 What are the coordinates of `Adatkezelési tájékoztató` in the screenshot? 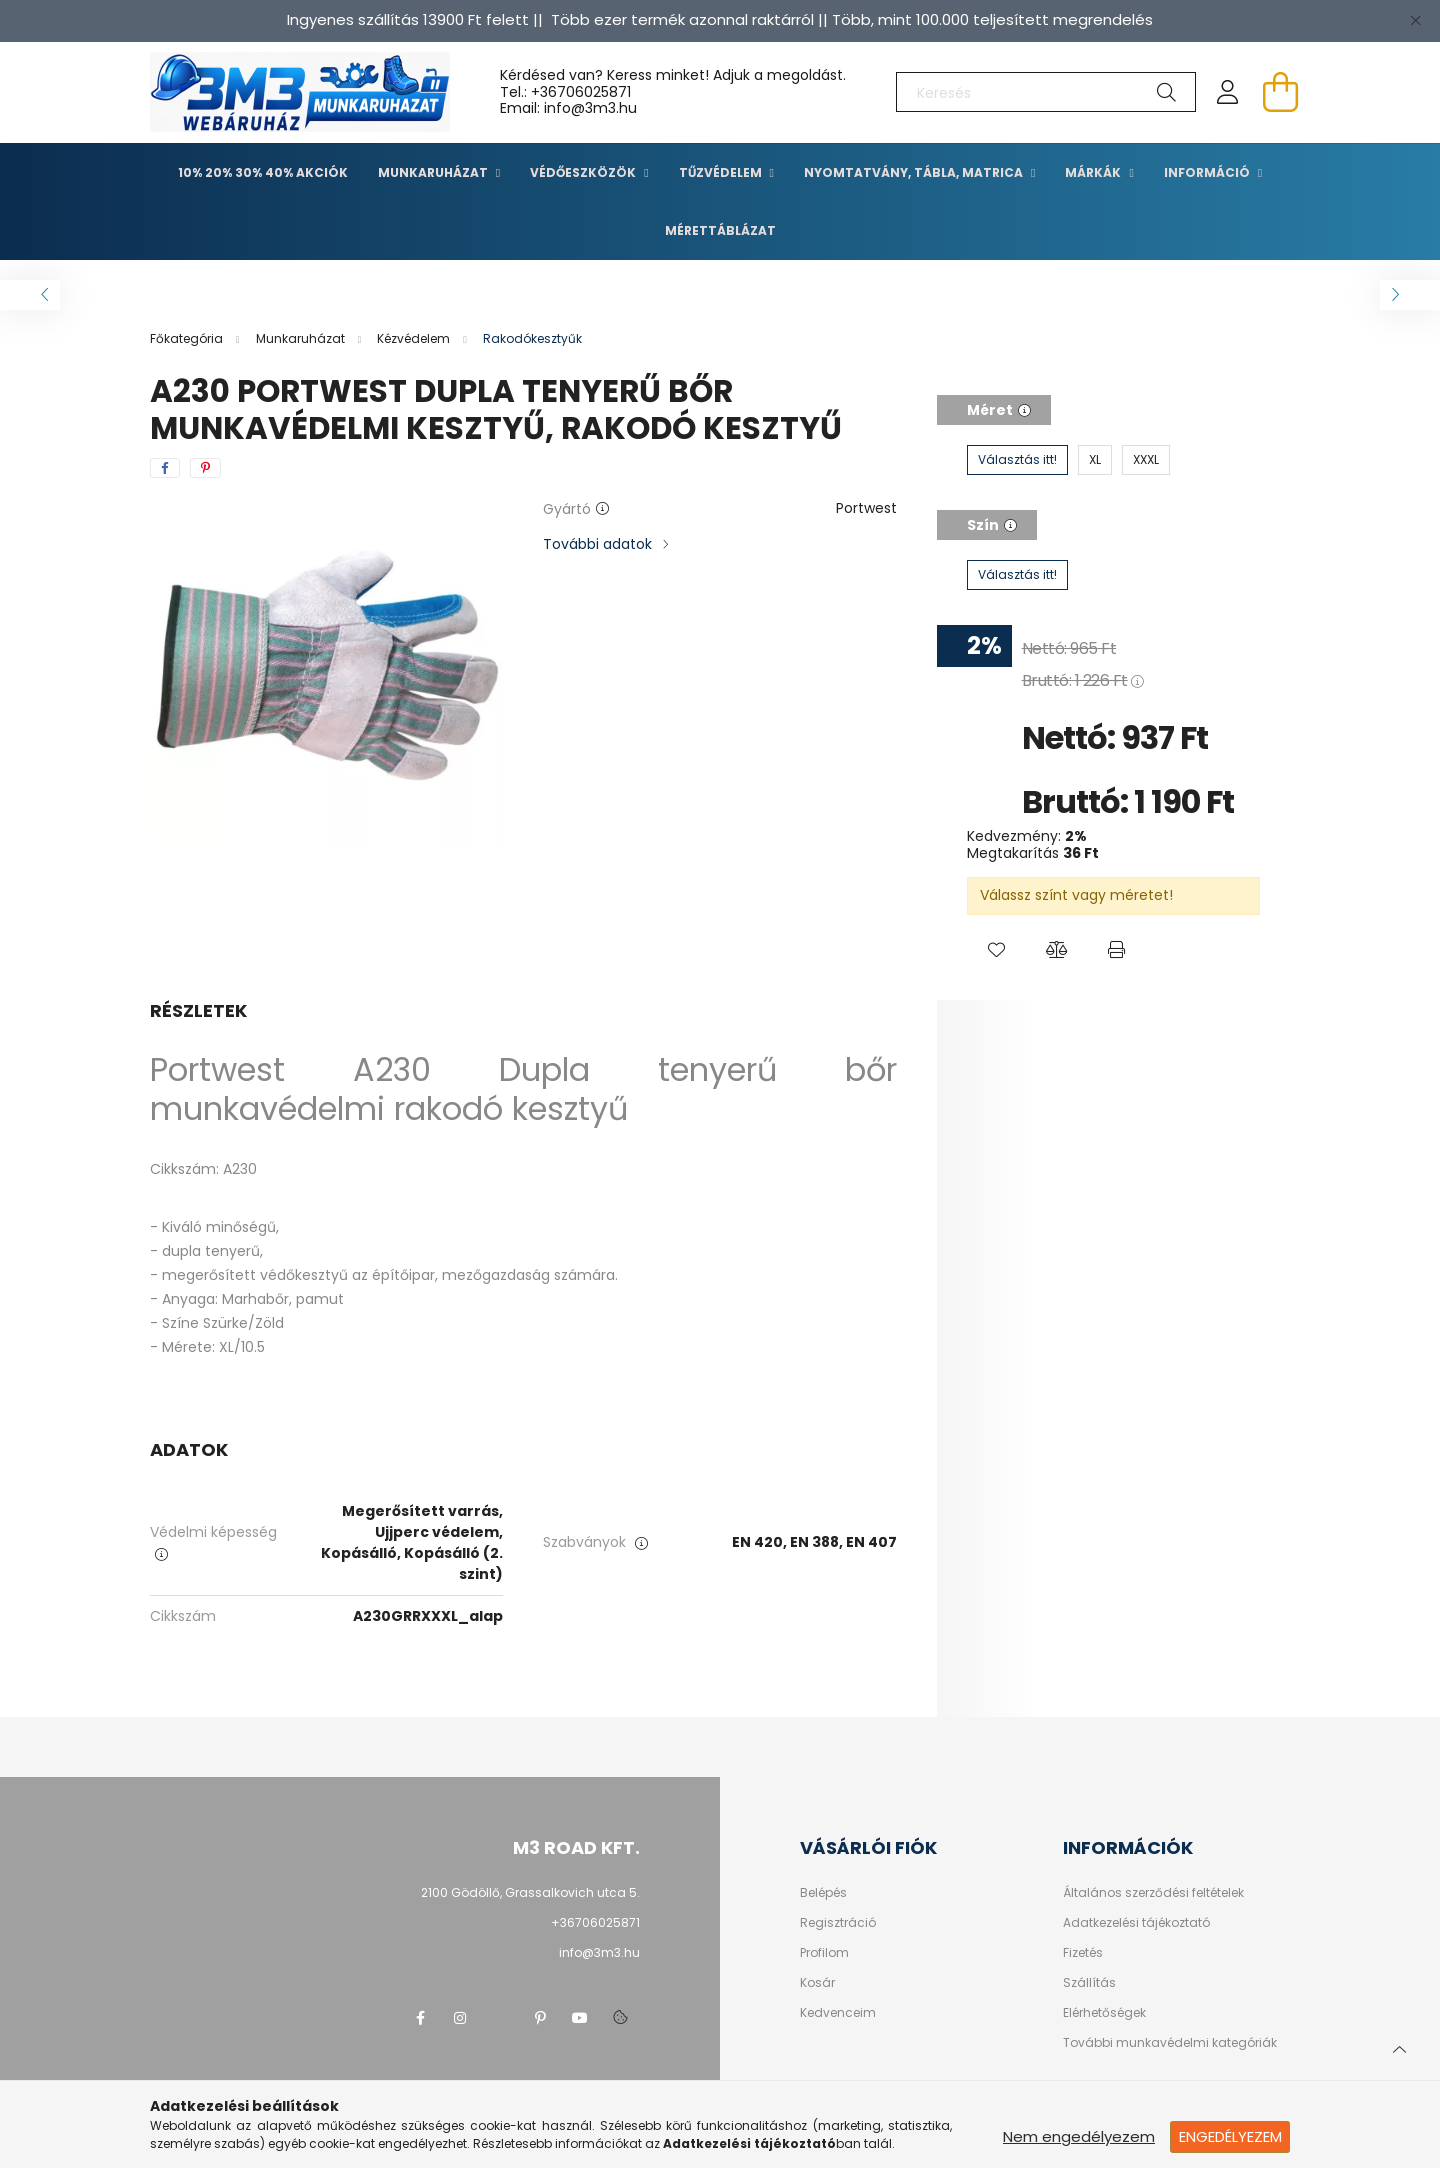 It's located at (1136, 1923).